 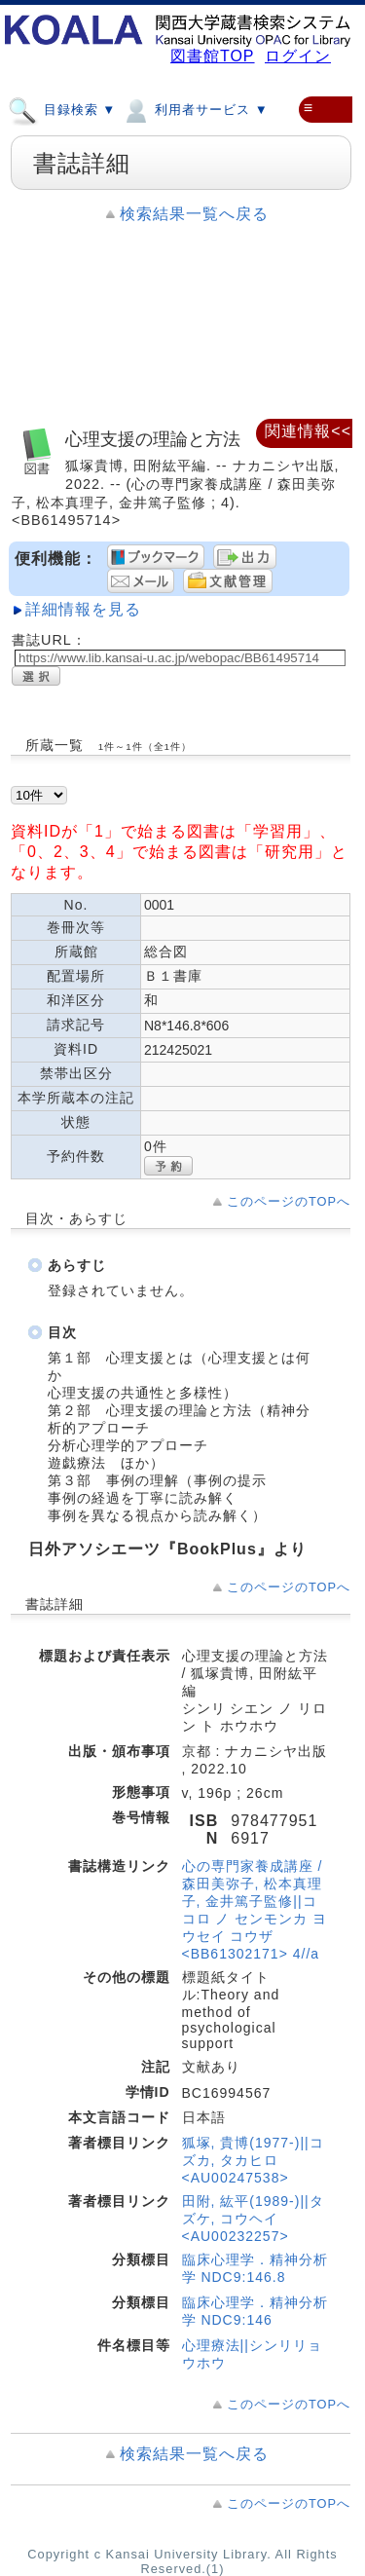 What do you see at coordinates (308, 431) in the screenshot?
I see `関連情報<<` at bounding box center [308, 431].